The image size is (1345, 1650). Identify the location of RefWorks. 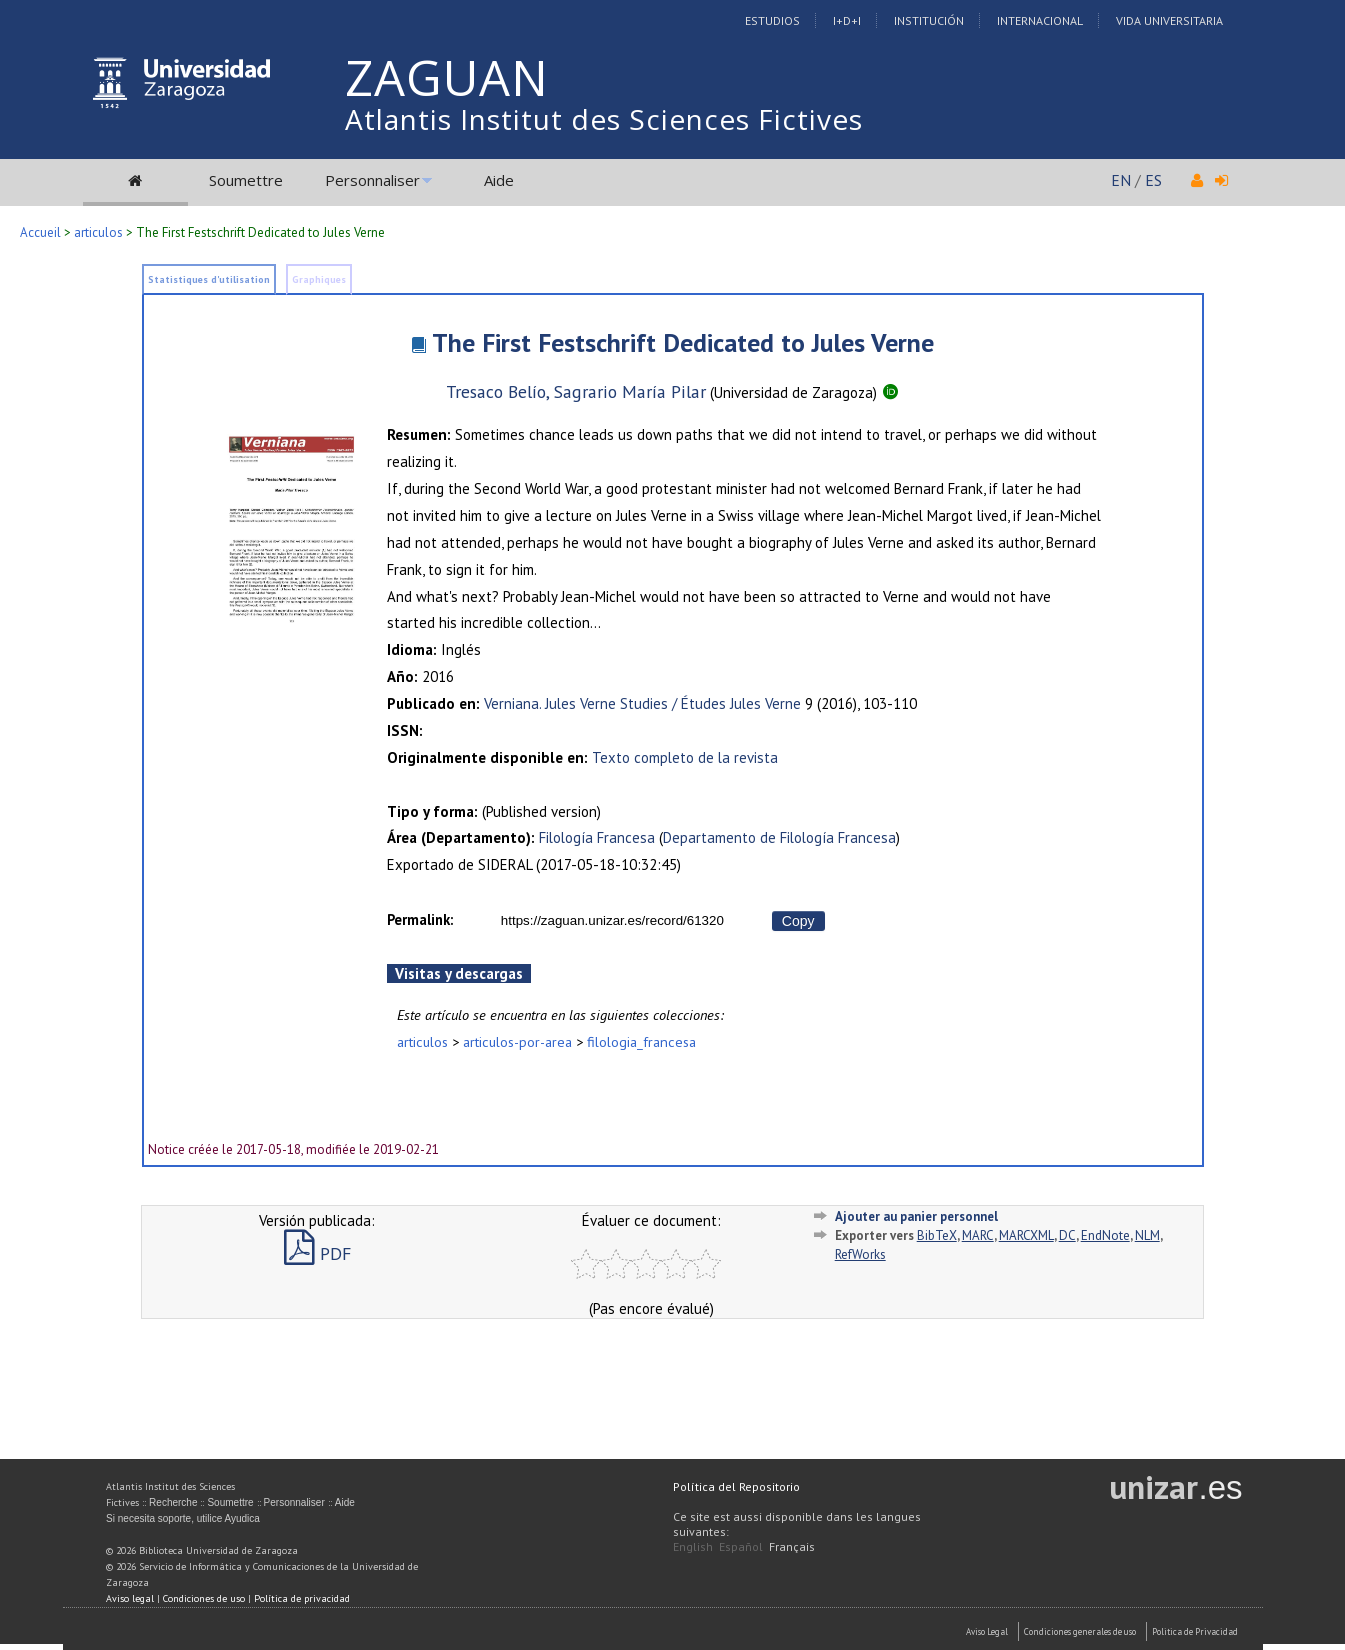
(860, 1254).